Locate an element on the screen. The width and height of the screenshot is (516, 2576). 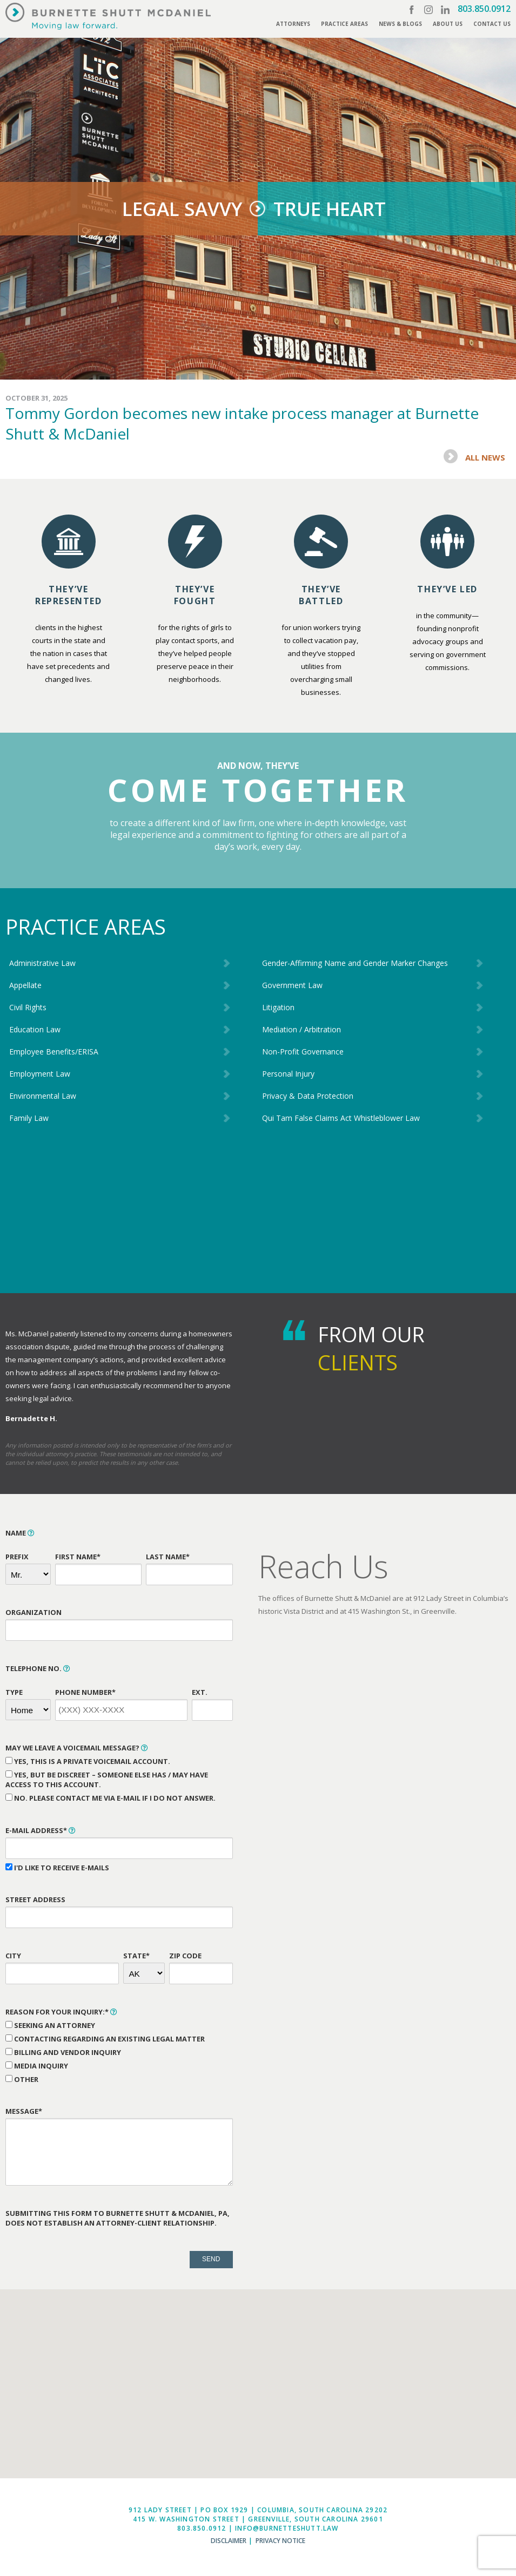
May We Leave a Voicemail Message? is located at coordinates (76, 1748).